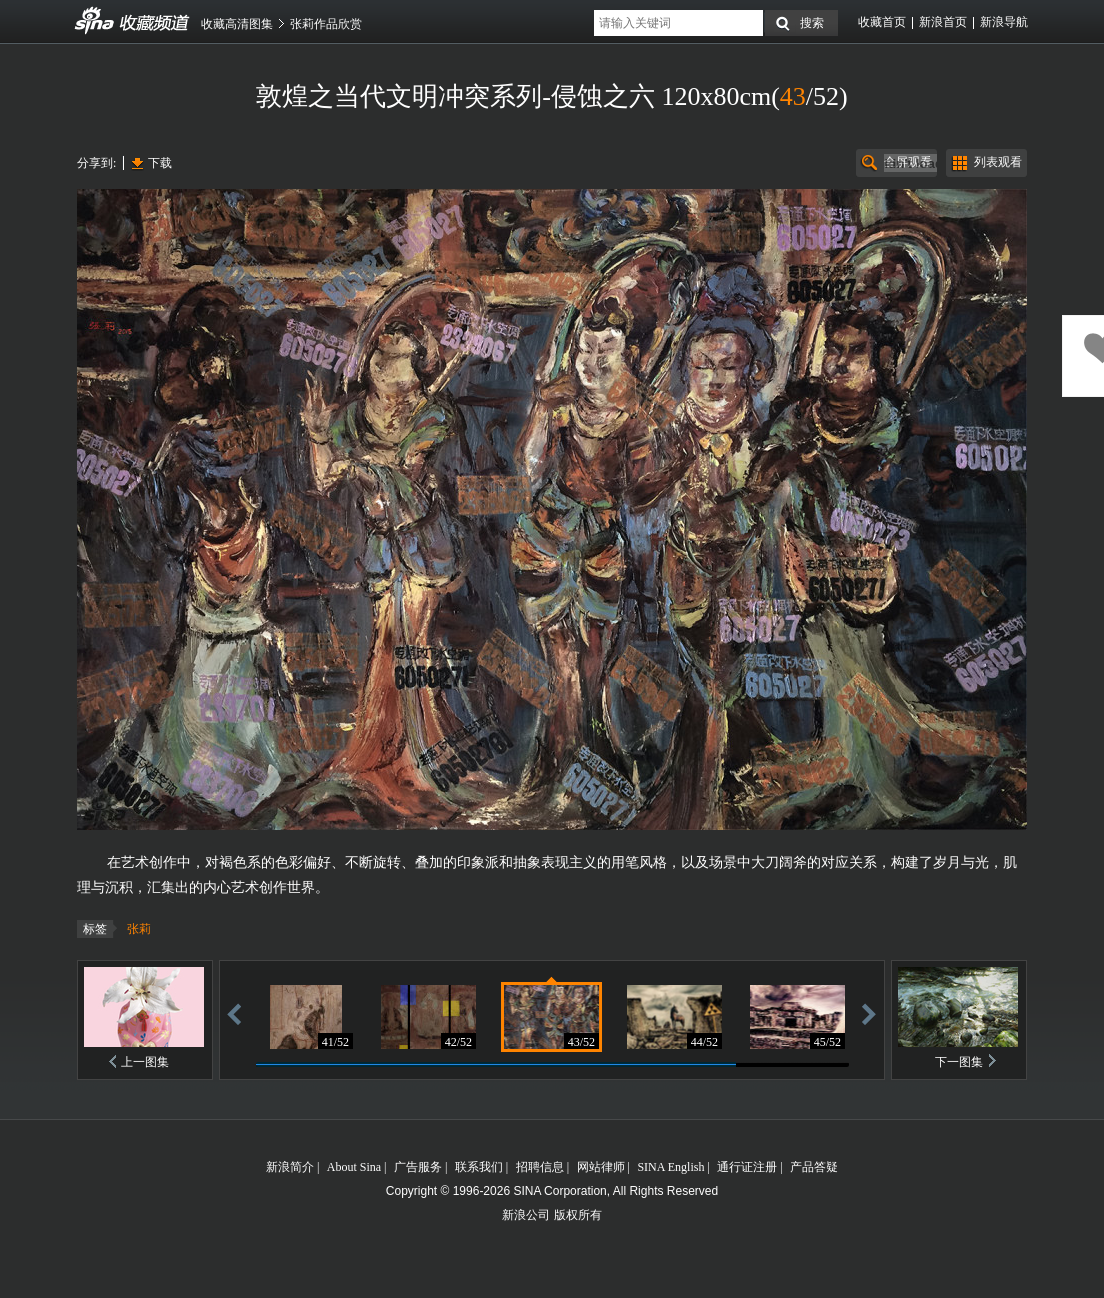 Image resolution: width=1104 pixels, height=1298 pixels. What do you see at coordinates (237, 24) in the screenshot?
I see `收藏高清图集` at bounding box center [237, 24].